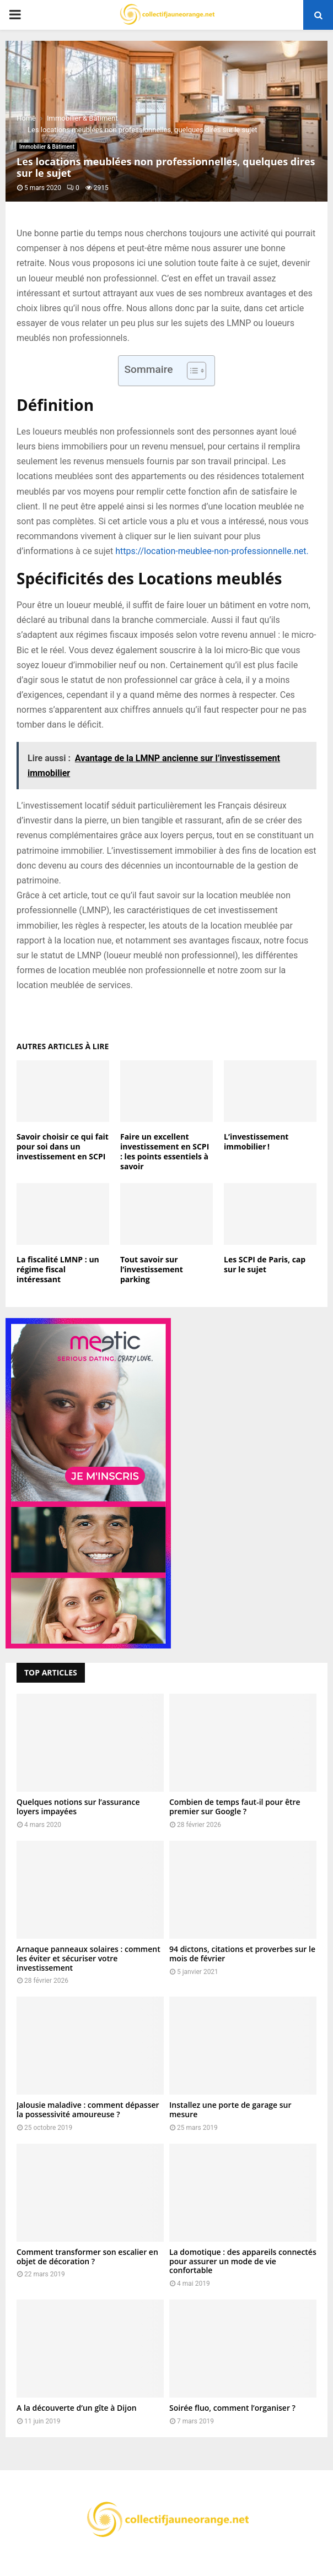 The height and width of the screenshot is (2576, 333). Describe the element at coordinates (211, 551) in the screenshot. I see `https://location-meublee-non-professionnelle.net.` at that location.